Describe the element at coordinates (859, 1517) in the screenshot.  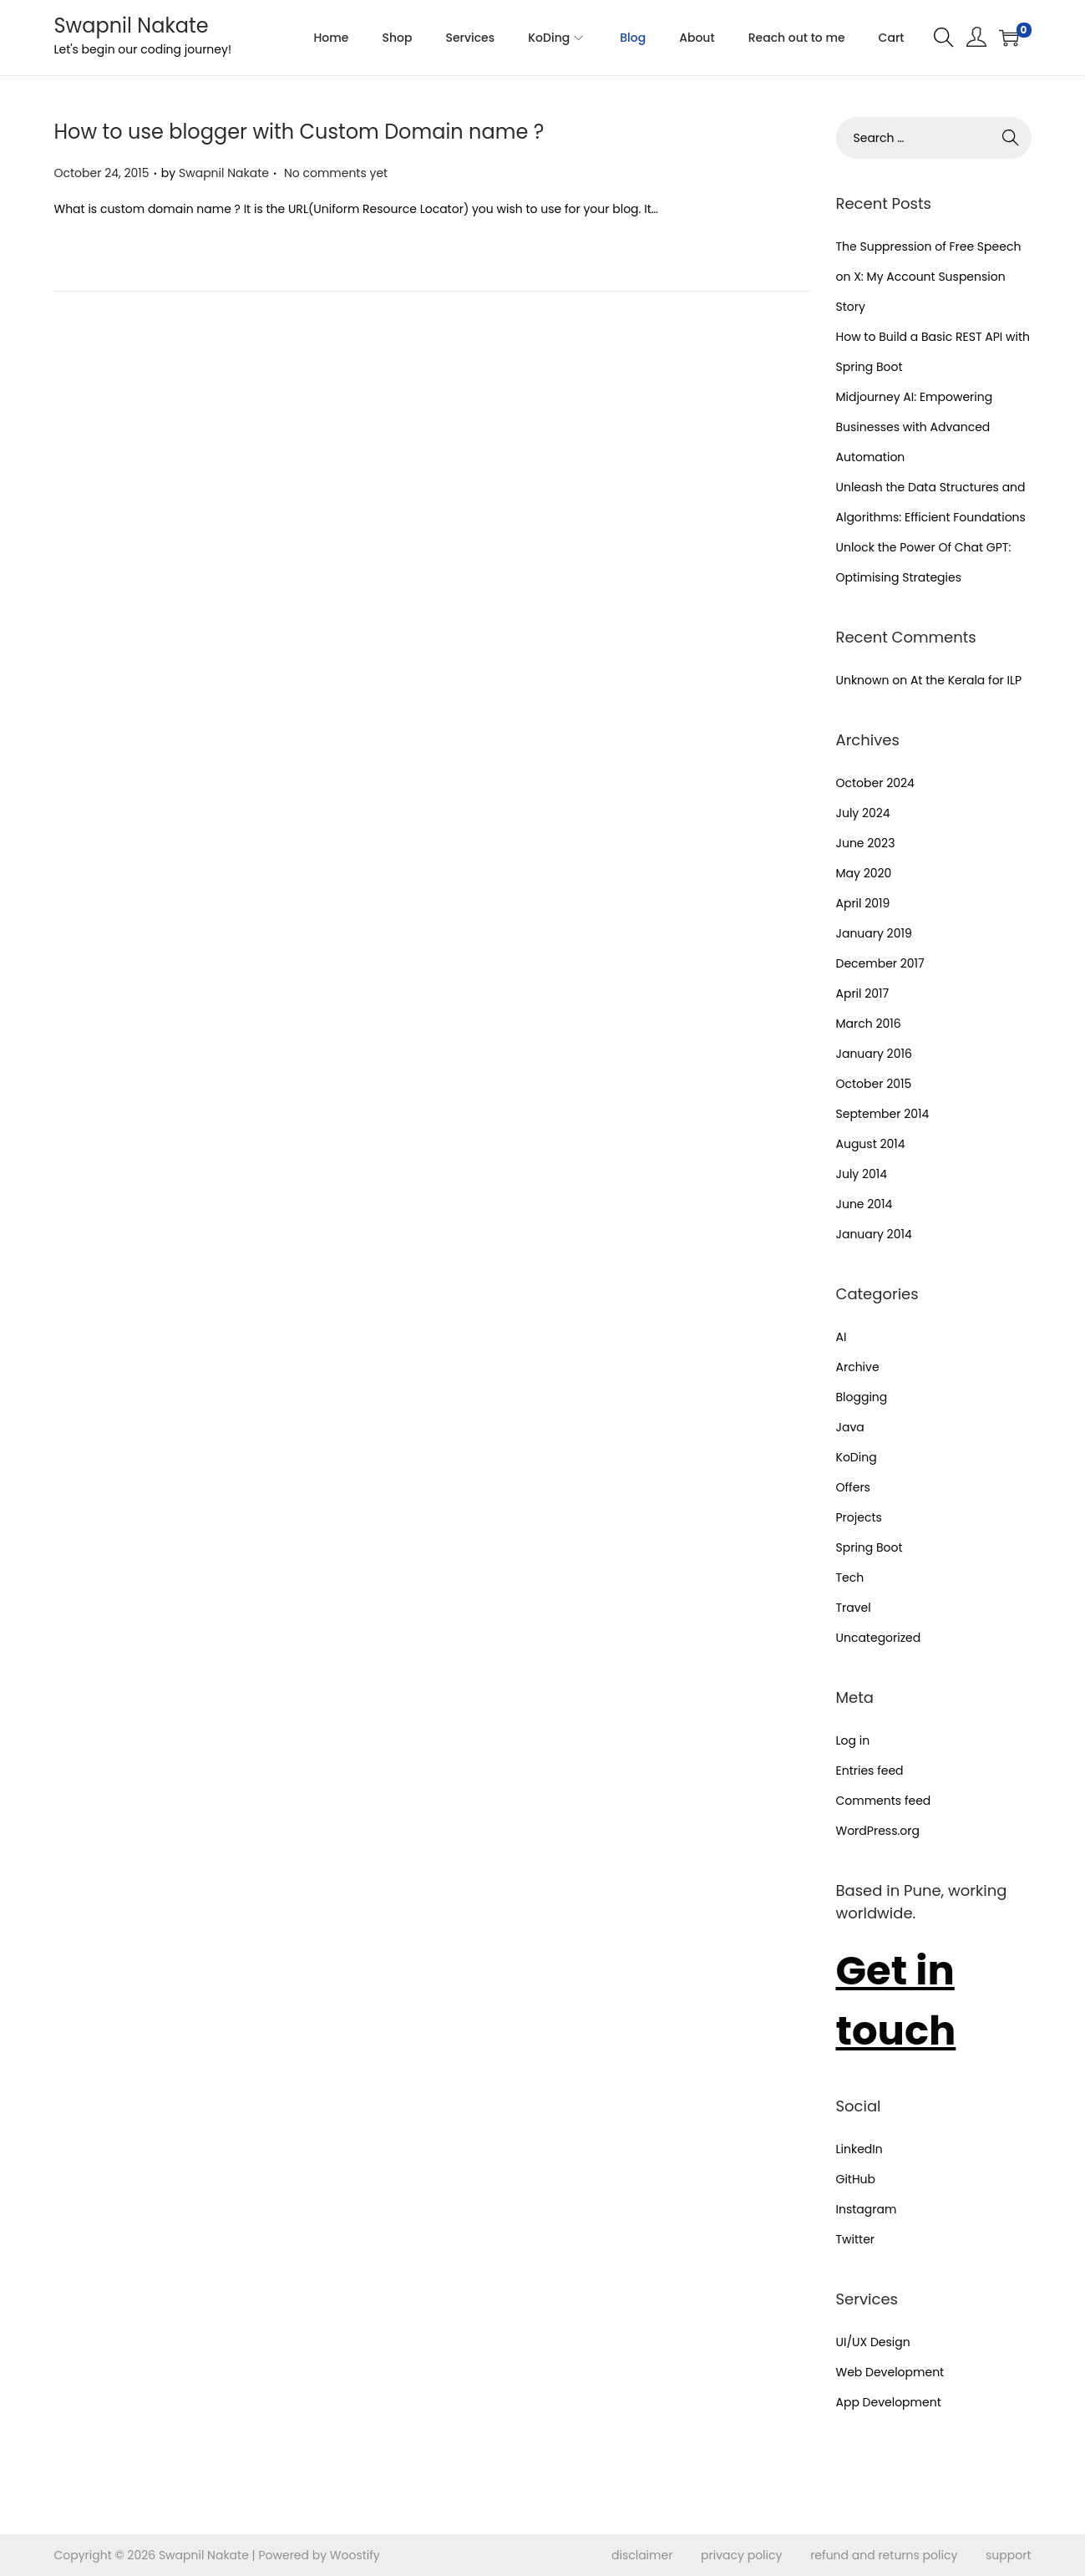
I see `Projects` at that location.